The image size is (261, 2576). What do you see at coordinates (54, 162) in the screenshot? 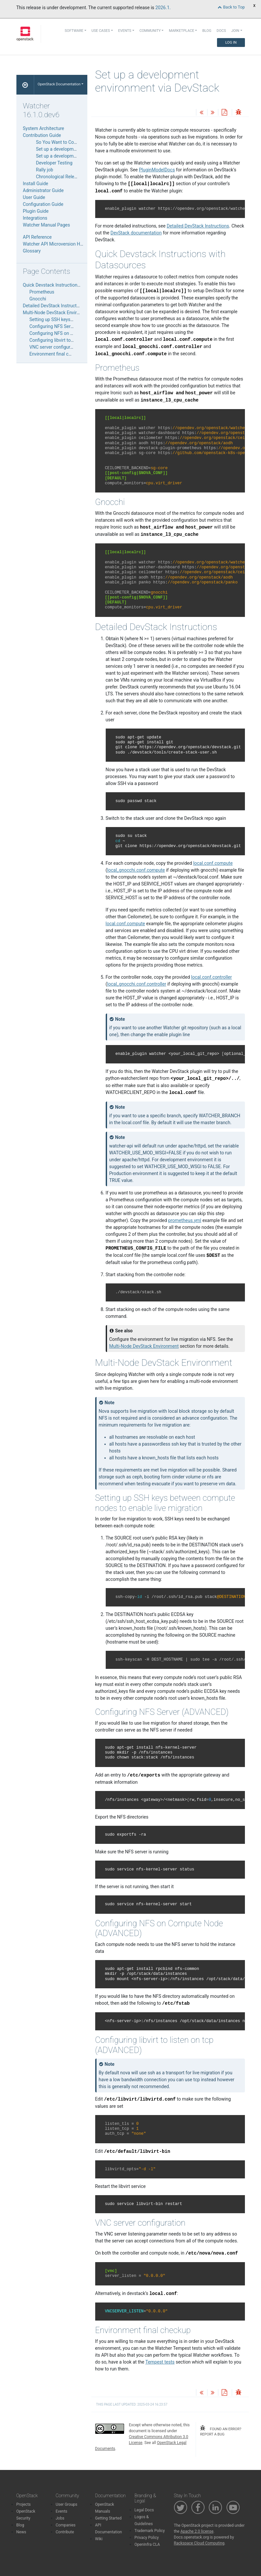
I see `Developer Testing` at bounding box center [54, 162].